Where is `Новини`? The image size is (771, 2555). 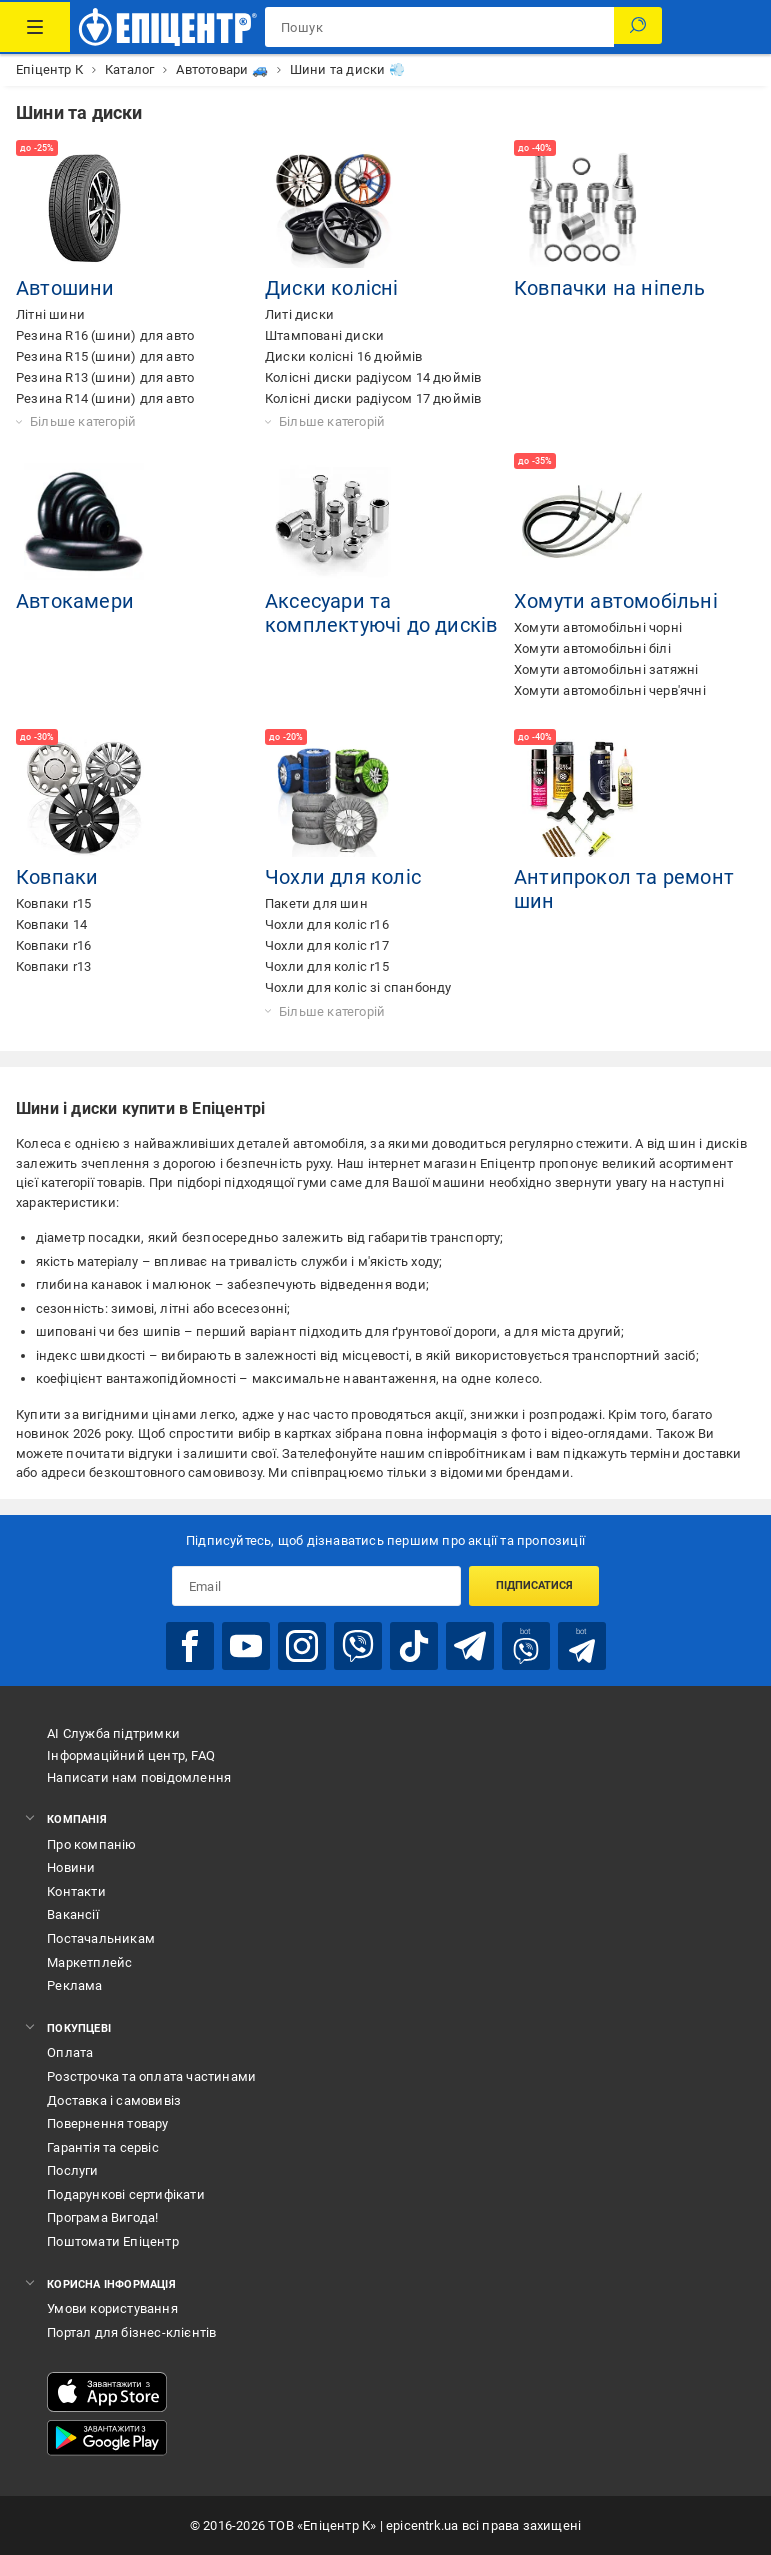 Новини is located at coordinates (71, 1867).